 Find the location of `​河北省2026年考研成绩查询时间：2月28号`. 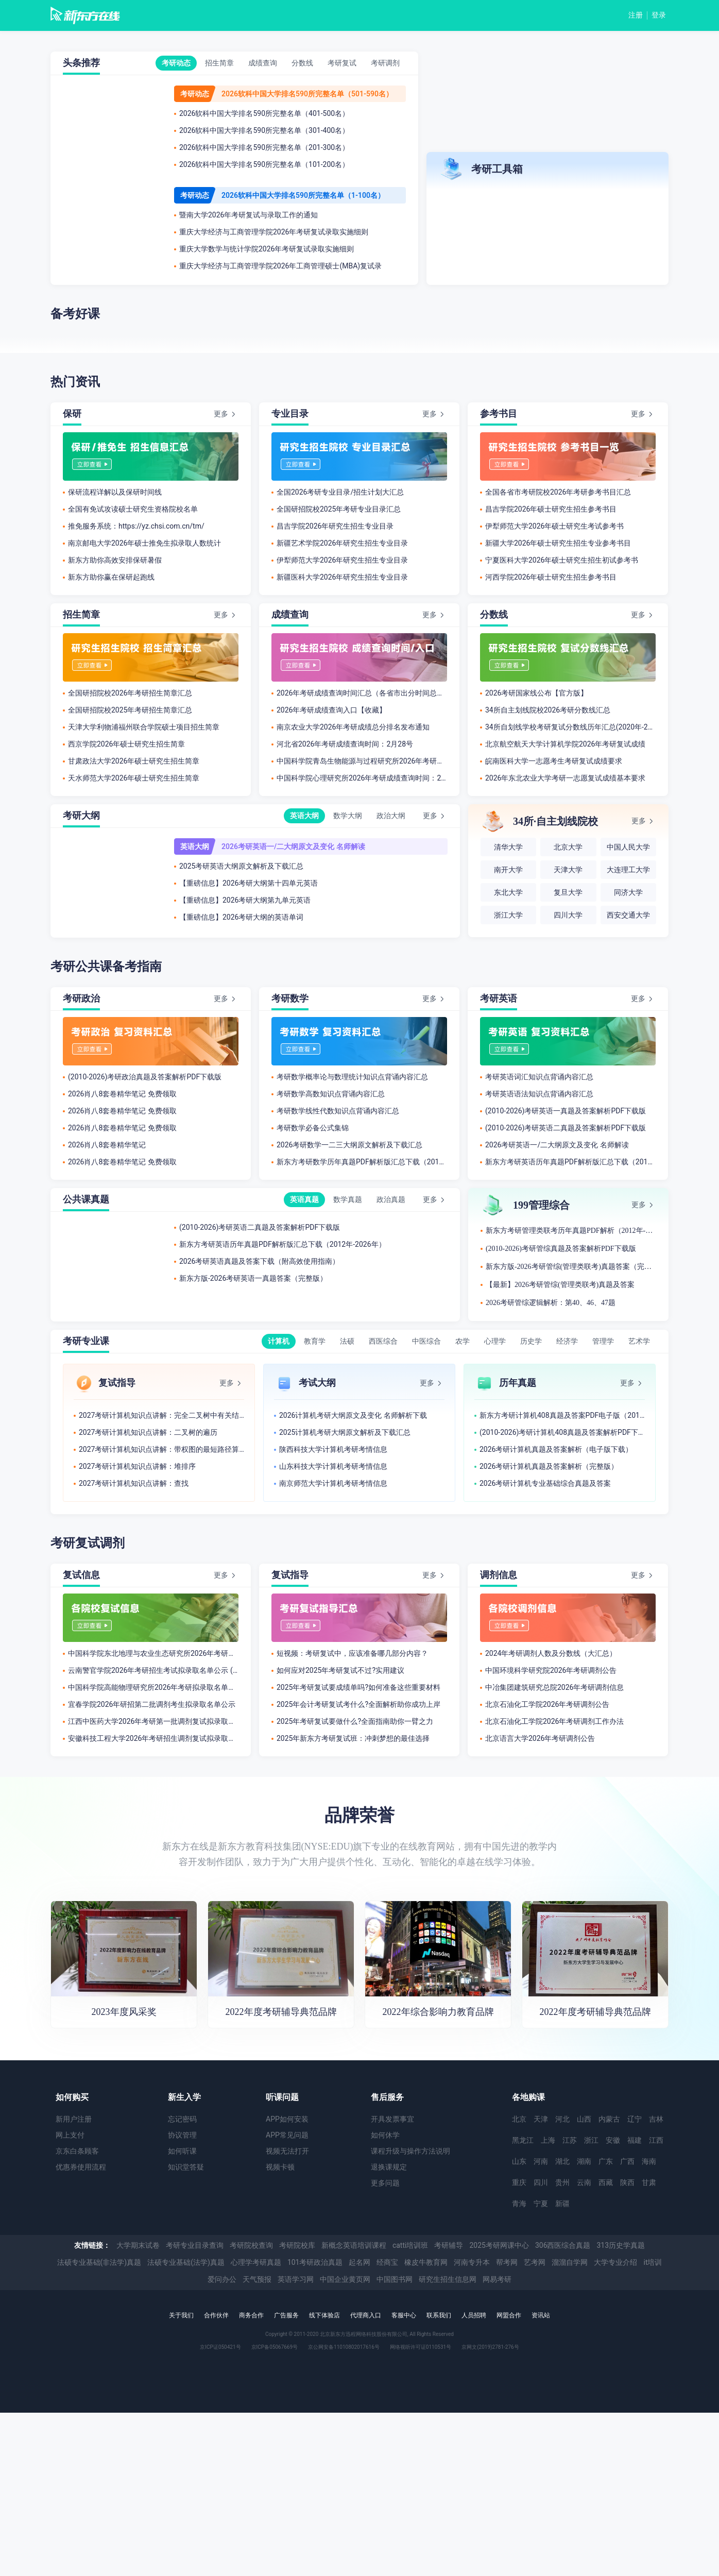

​河北省2026年考研成绩查询时间：2月28号 is located at coordinates (345, 744).